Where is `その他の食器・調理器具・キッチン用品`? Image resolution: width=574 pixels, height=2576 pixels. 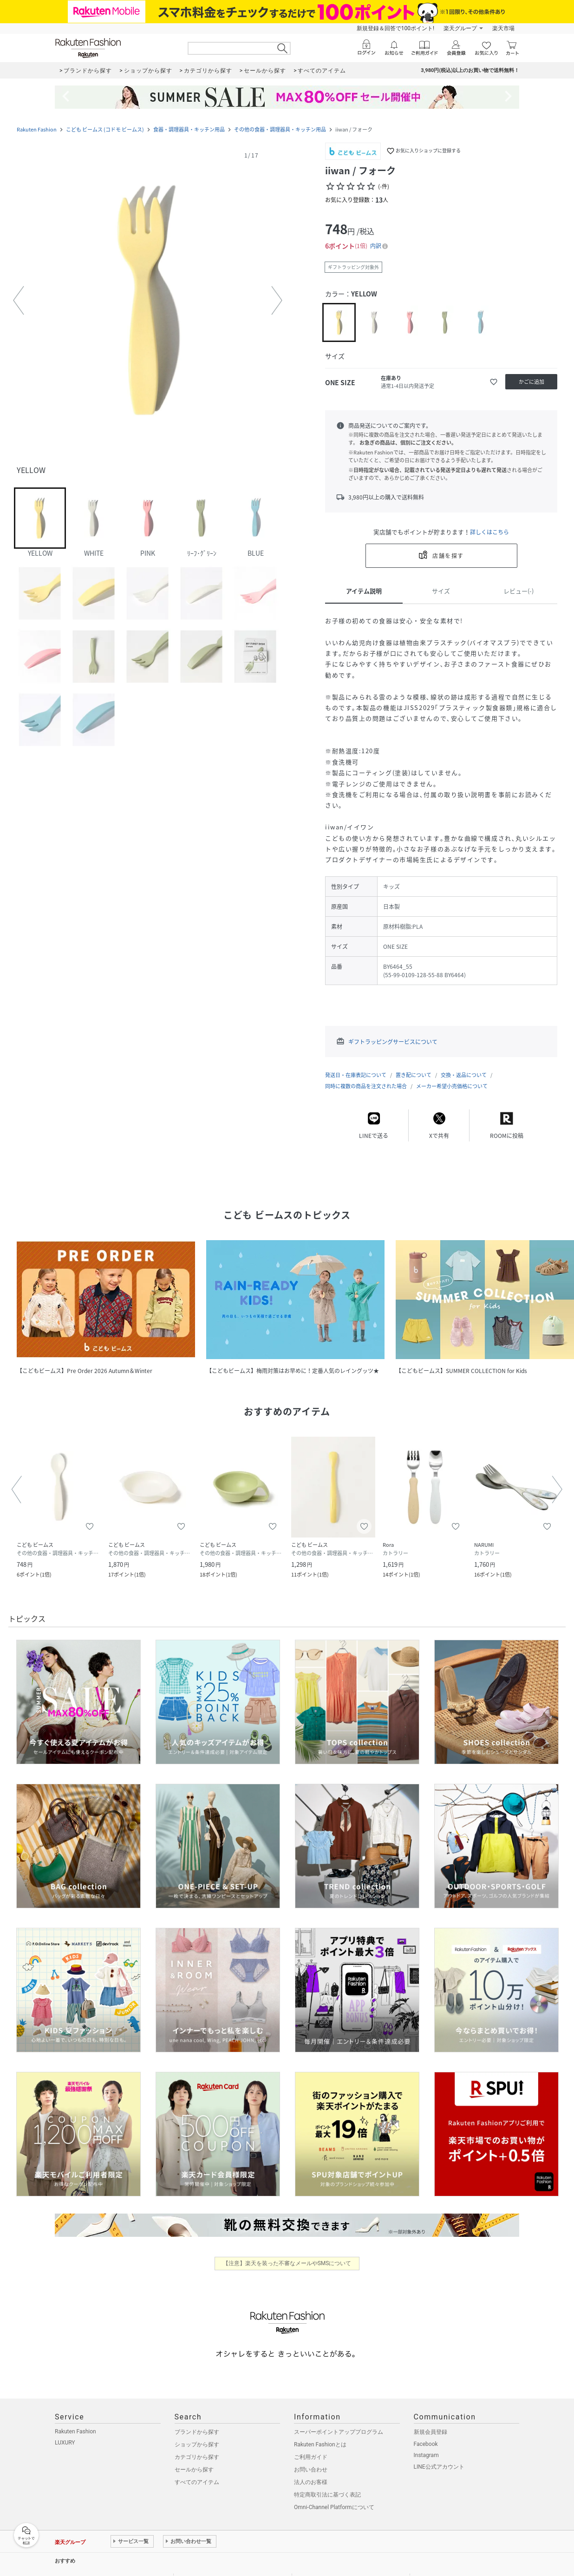 その他の食器・調理器具・キッチン用品 is located at coordinates (280, 129).